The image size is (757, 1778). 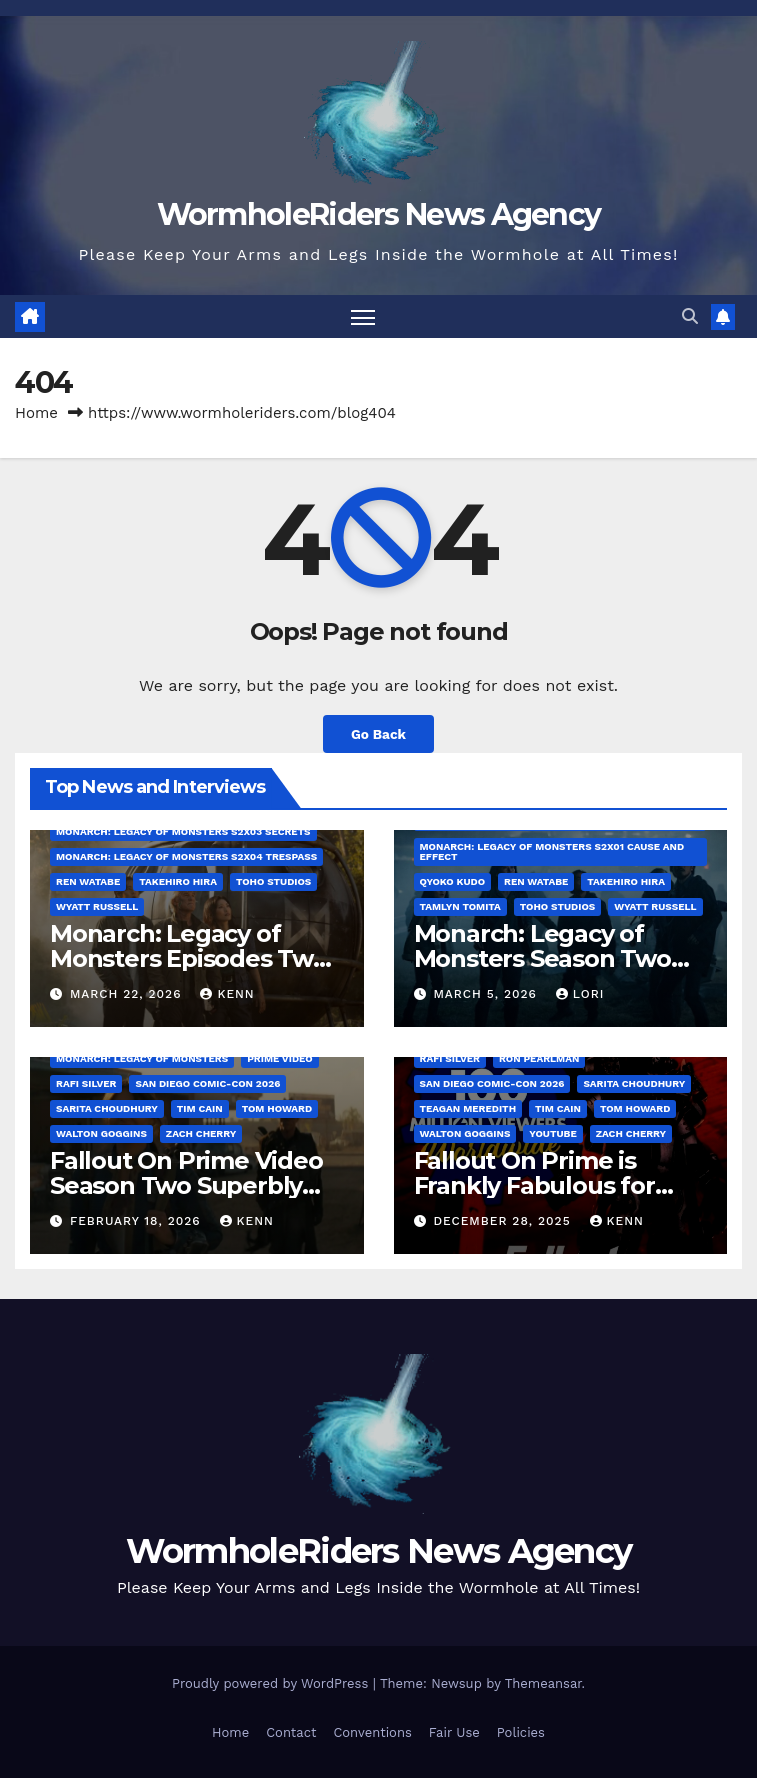 What do you see at coordinates (97, 906) in the screenshot?
I see `Wyatt Russell` at bounding box center [97, 906].